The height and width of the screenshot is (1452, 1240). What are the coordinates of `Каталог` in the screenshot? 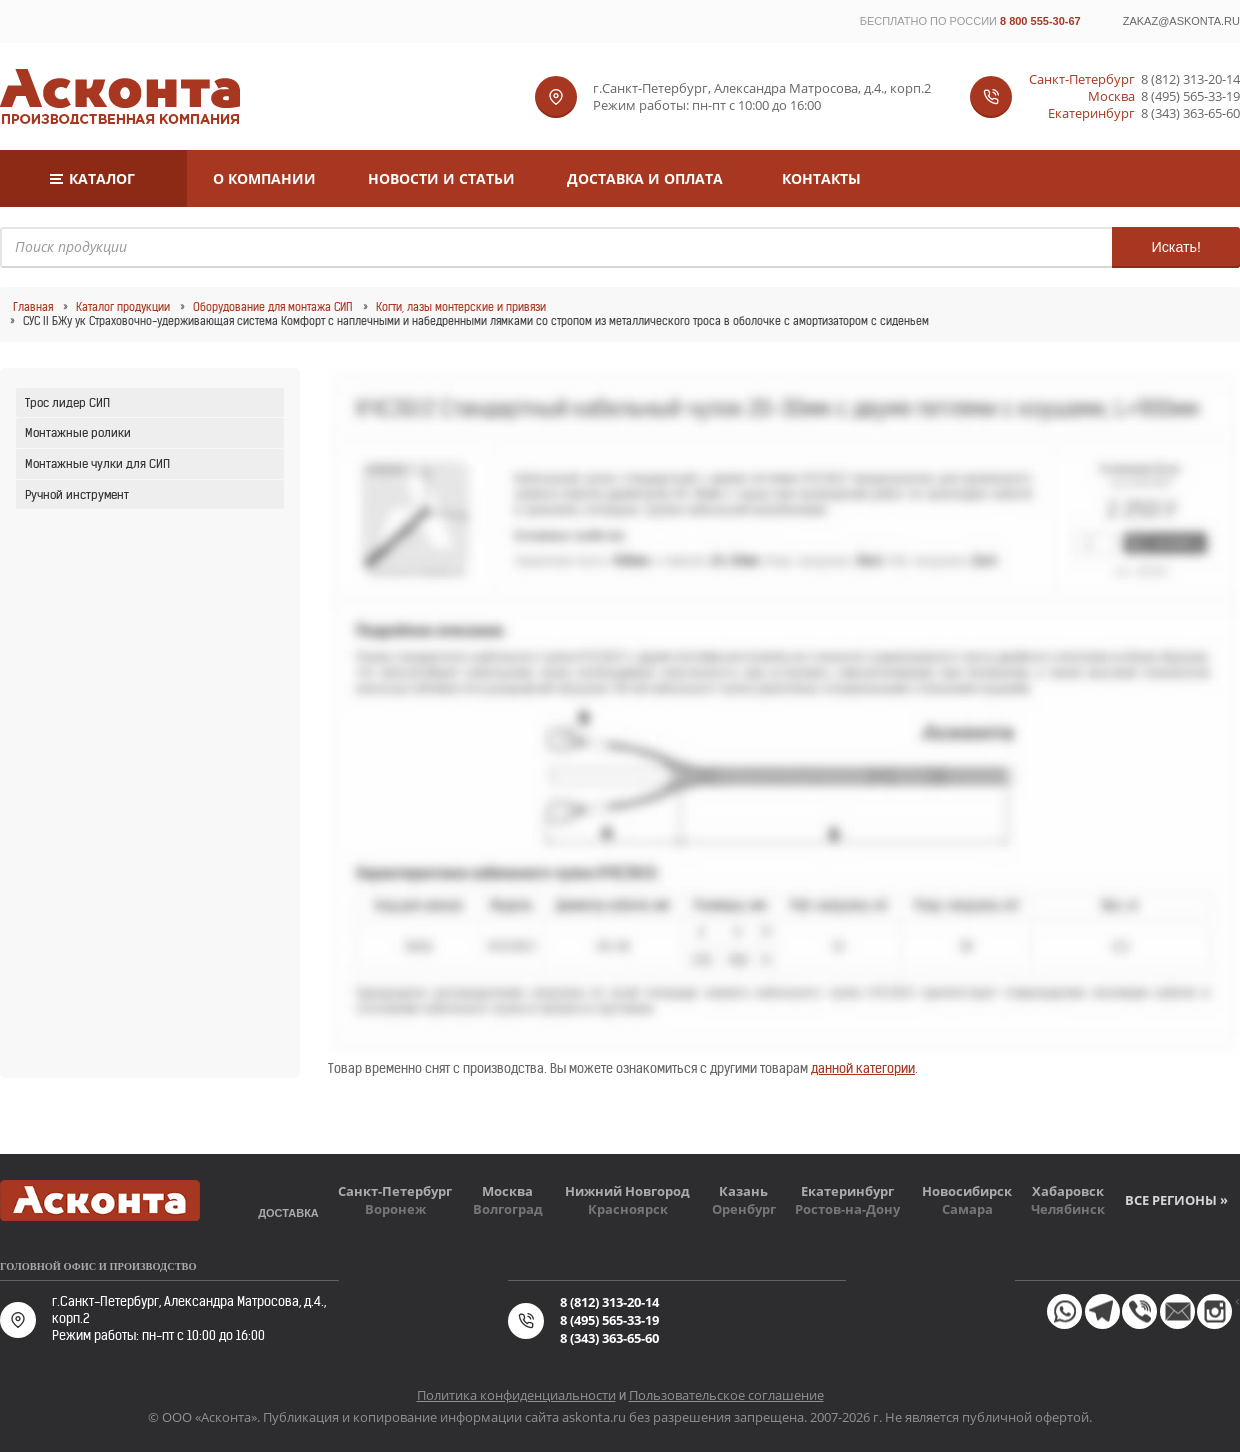 It's located at (102, 178).